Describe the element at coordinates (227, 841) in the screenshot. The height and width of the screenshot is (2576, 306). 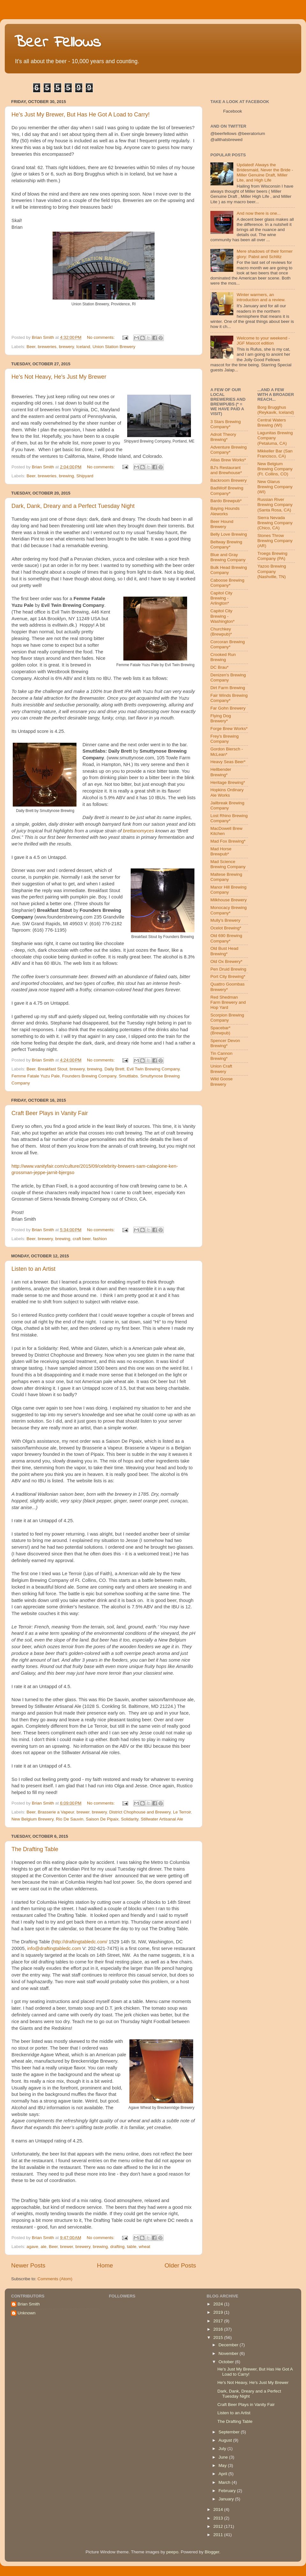
I see `Mad Fox Brewing*` at that location.